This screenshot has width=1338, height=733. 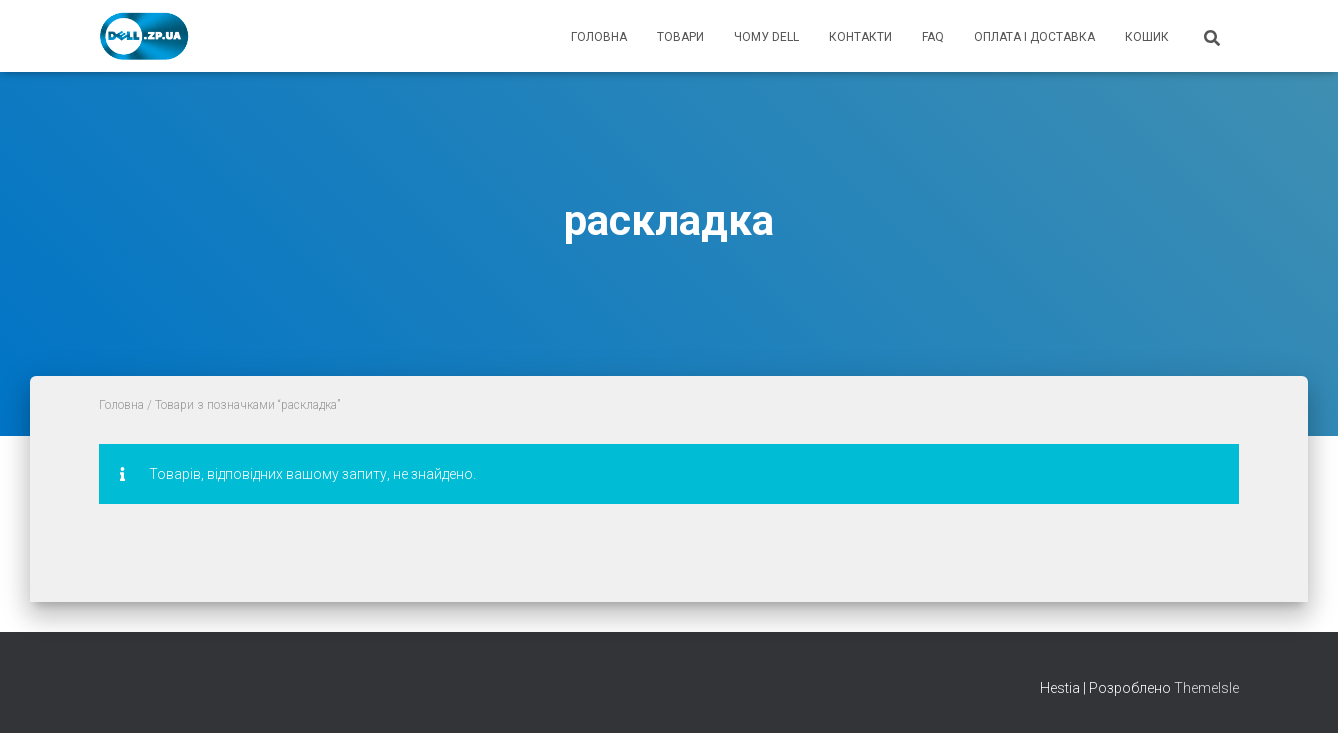 What do you see at coordinates (860, 37) in the screenshot?
I see `контакти` at bounding box center [860, 37].